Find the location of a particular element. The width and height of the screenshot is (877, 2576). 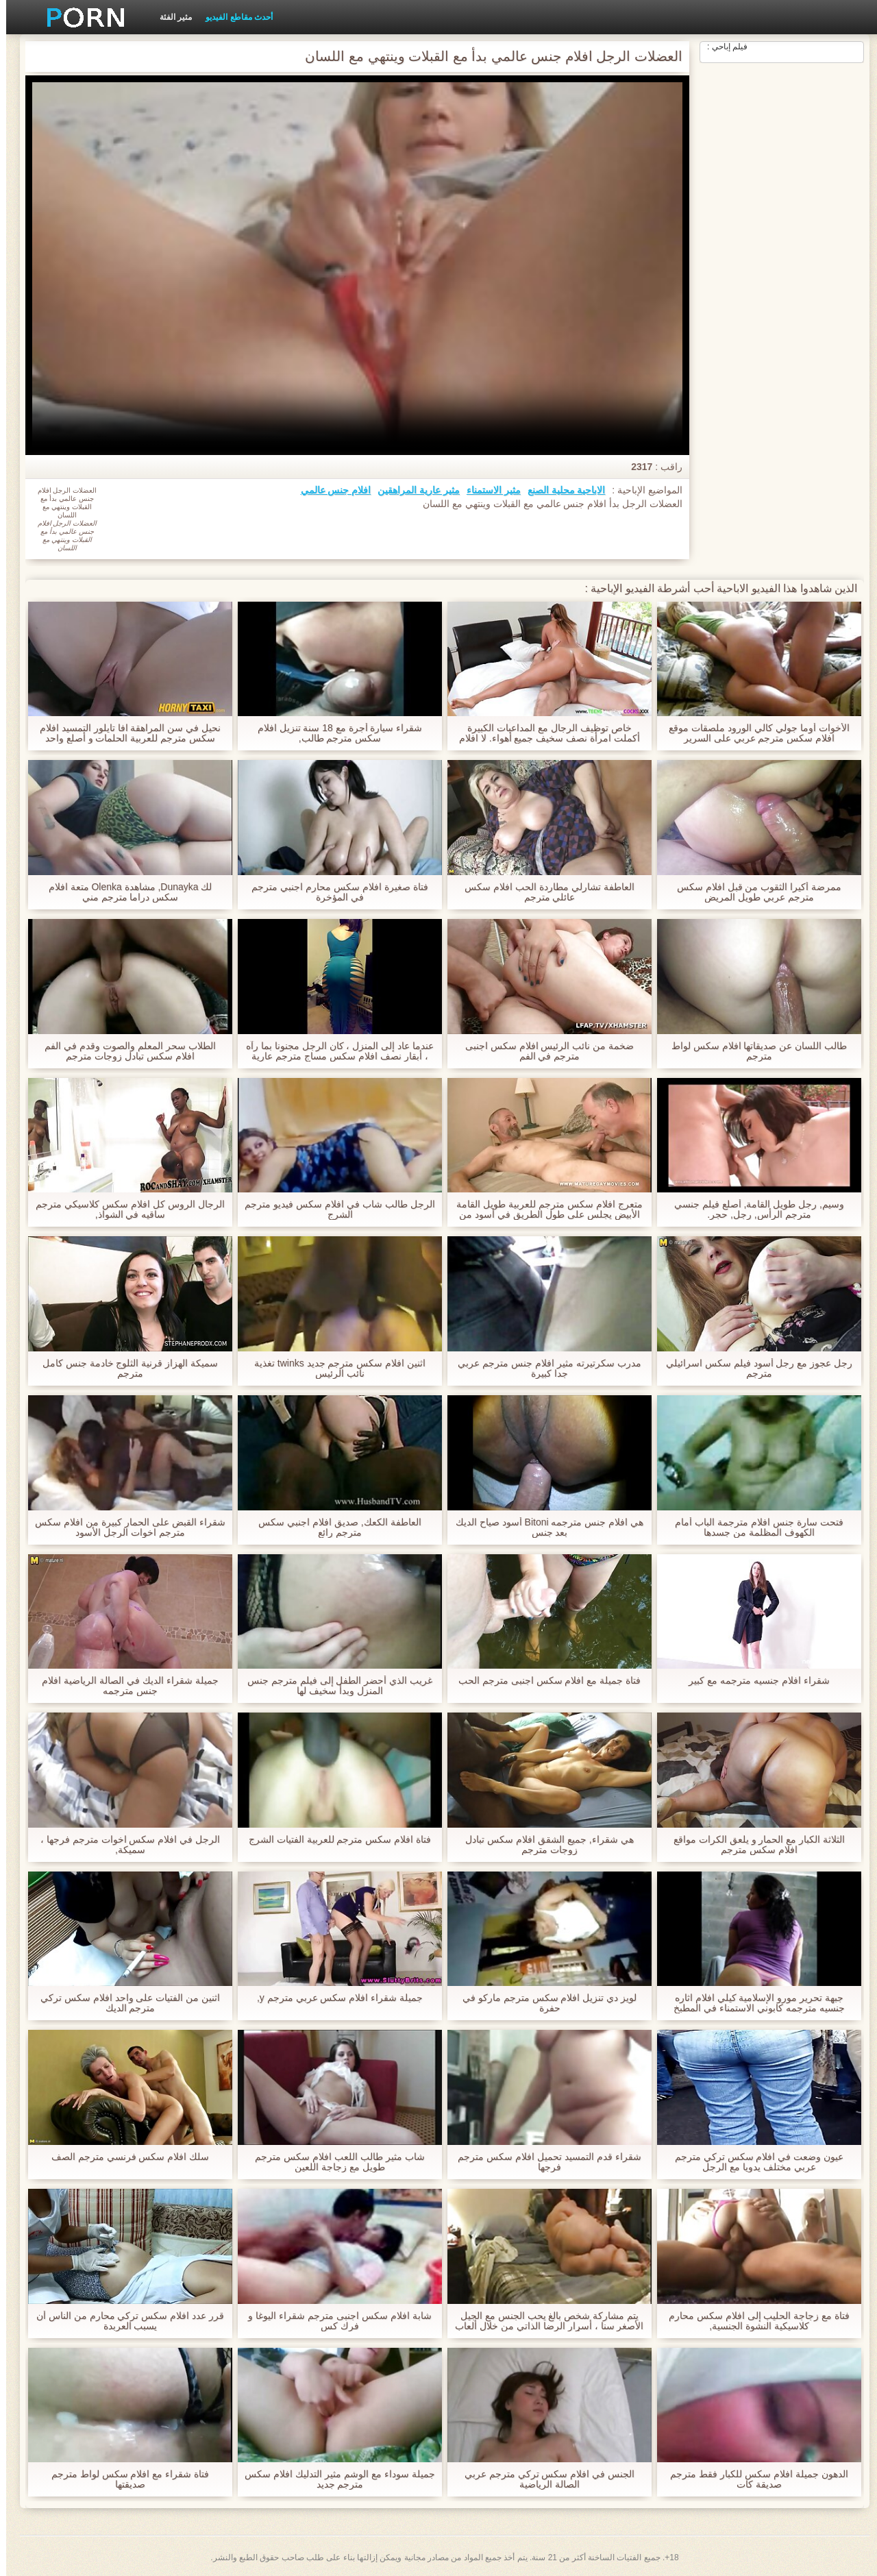

الأخوات أوما جولي كالي الورود ملصقات موقع افلام سكس مترجم عربي على السرير is located at coordinates (753, 733).